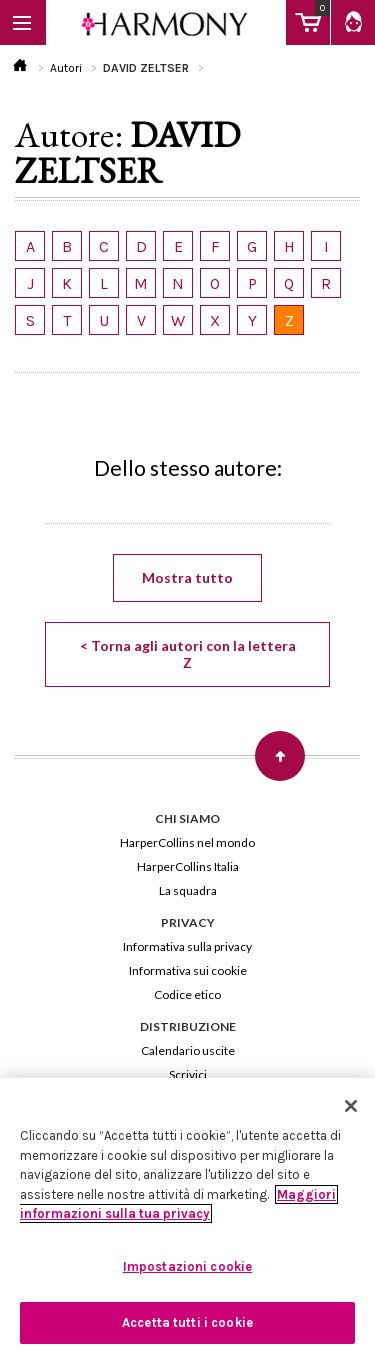 The width and height of the screenshot is (375, 1360). I want to click on Impostazioni cookie, so click(187, 1266).